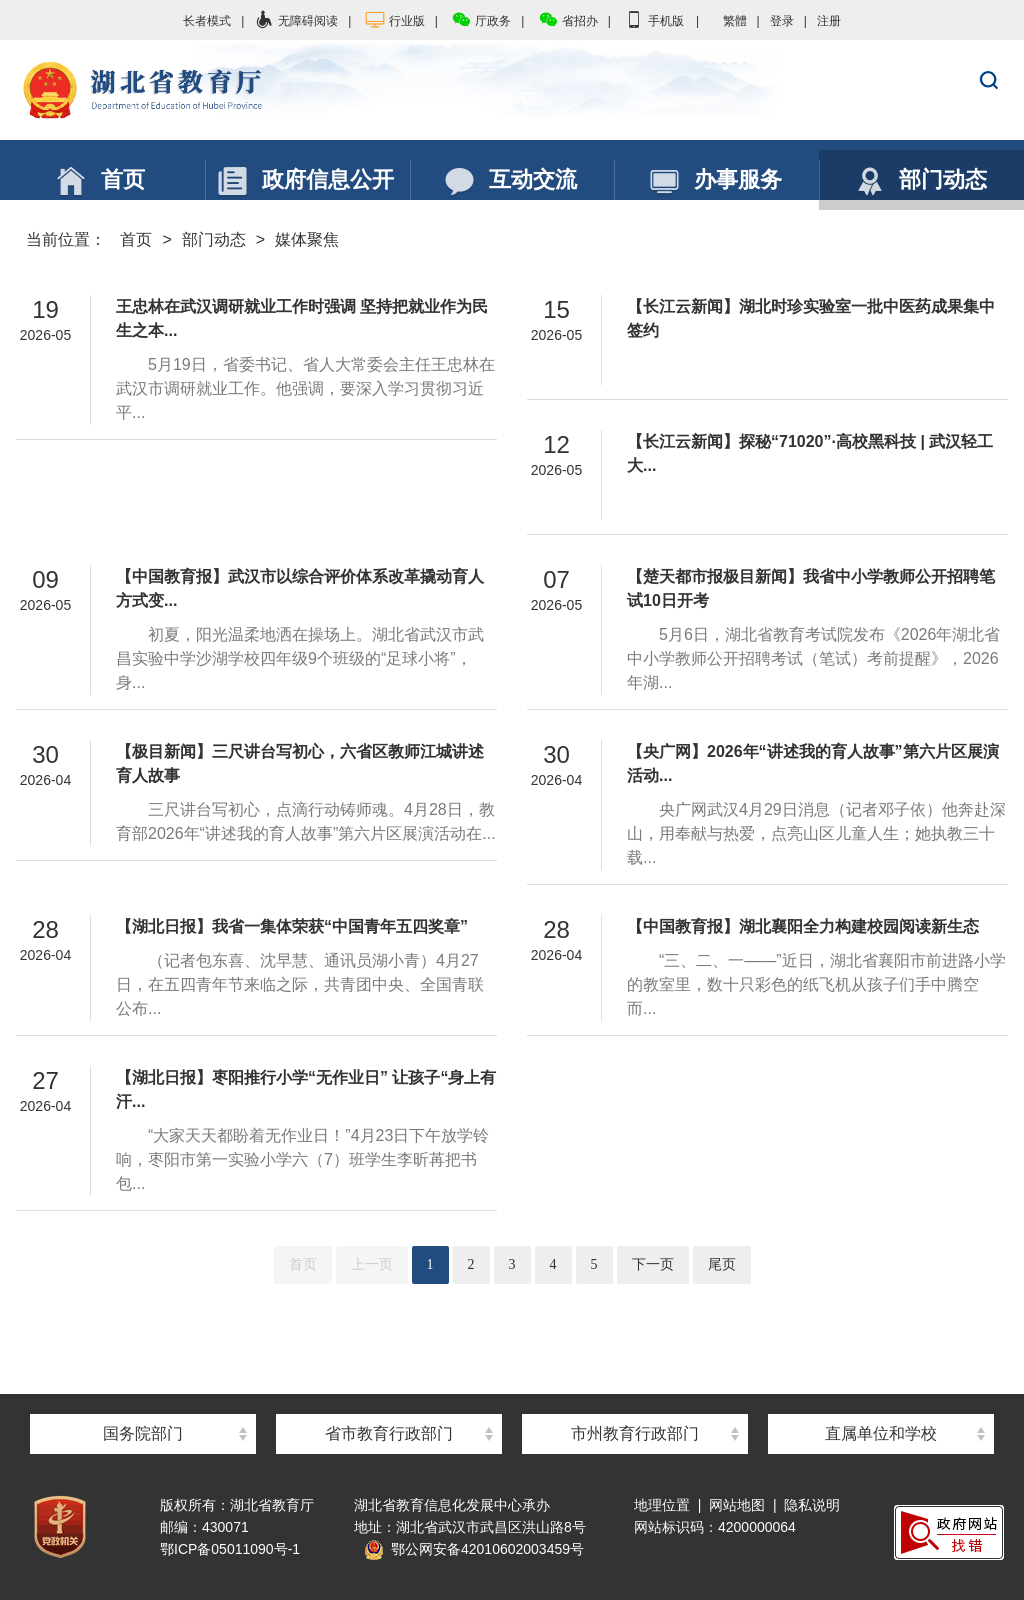  What do you see at coordinates (735, 21) in the screenshot?
I see `繁體` at bounding box center [735, 21].